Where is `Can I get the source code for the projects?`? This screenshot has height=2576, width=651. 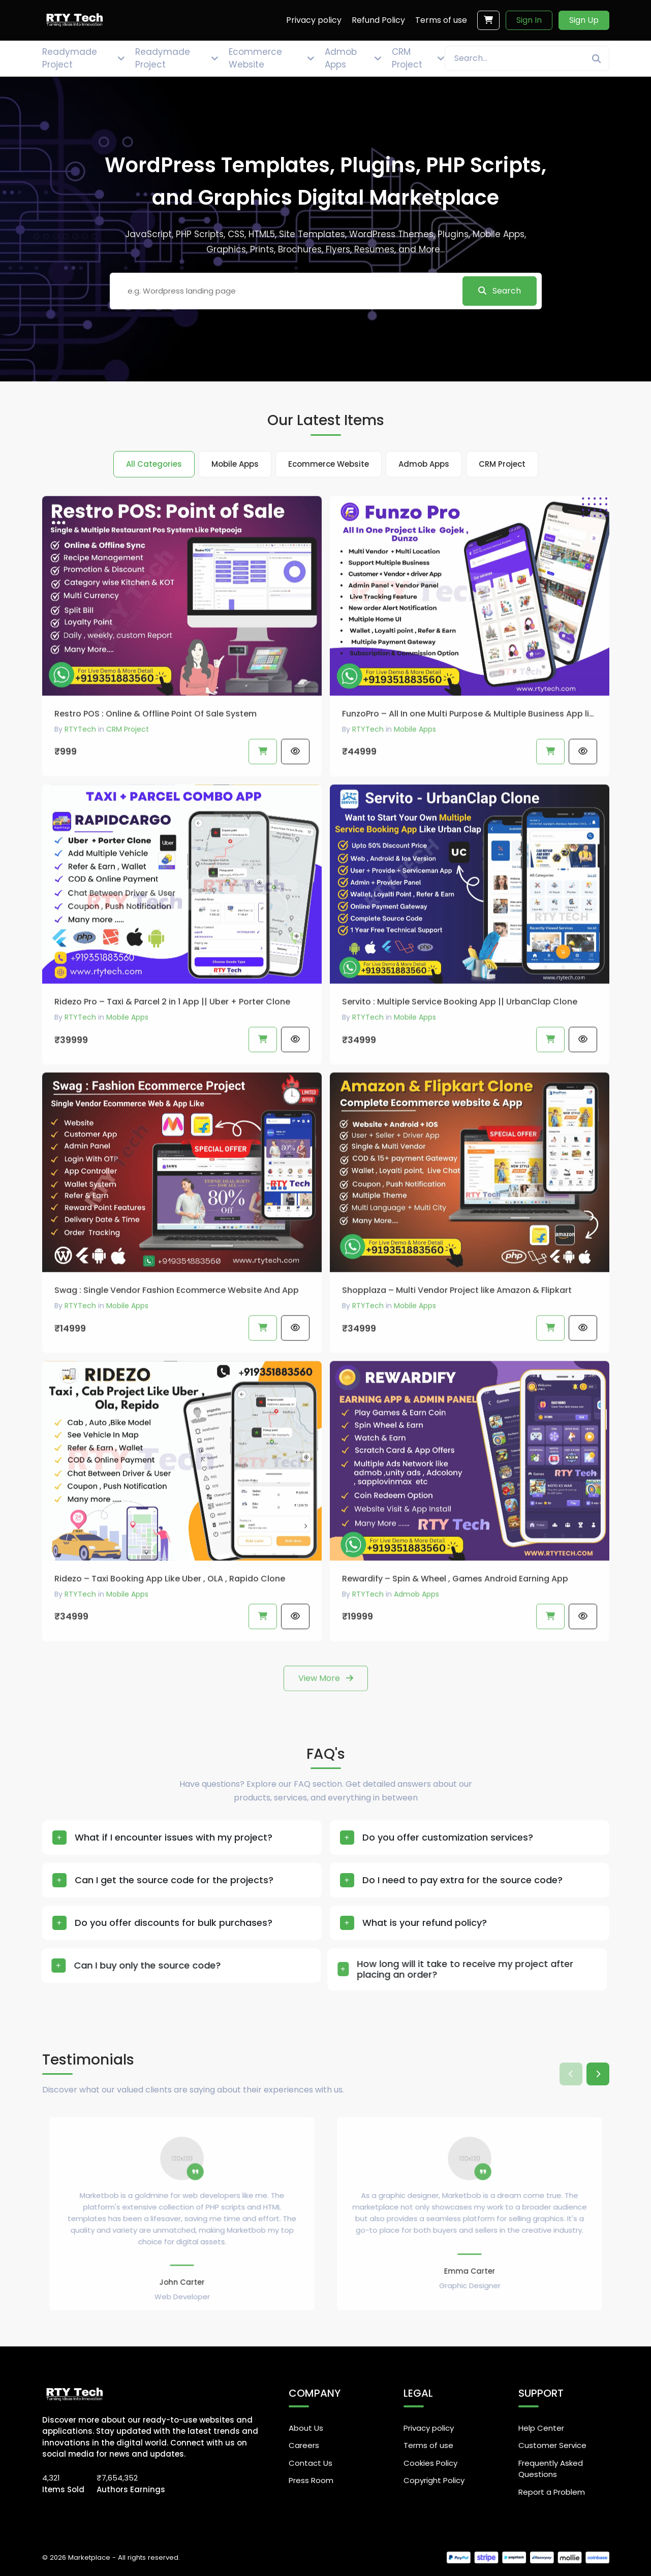
Can I get the source code for the projects? is located at coordinates (135, 1880).